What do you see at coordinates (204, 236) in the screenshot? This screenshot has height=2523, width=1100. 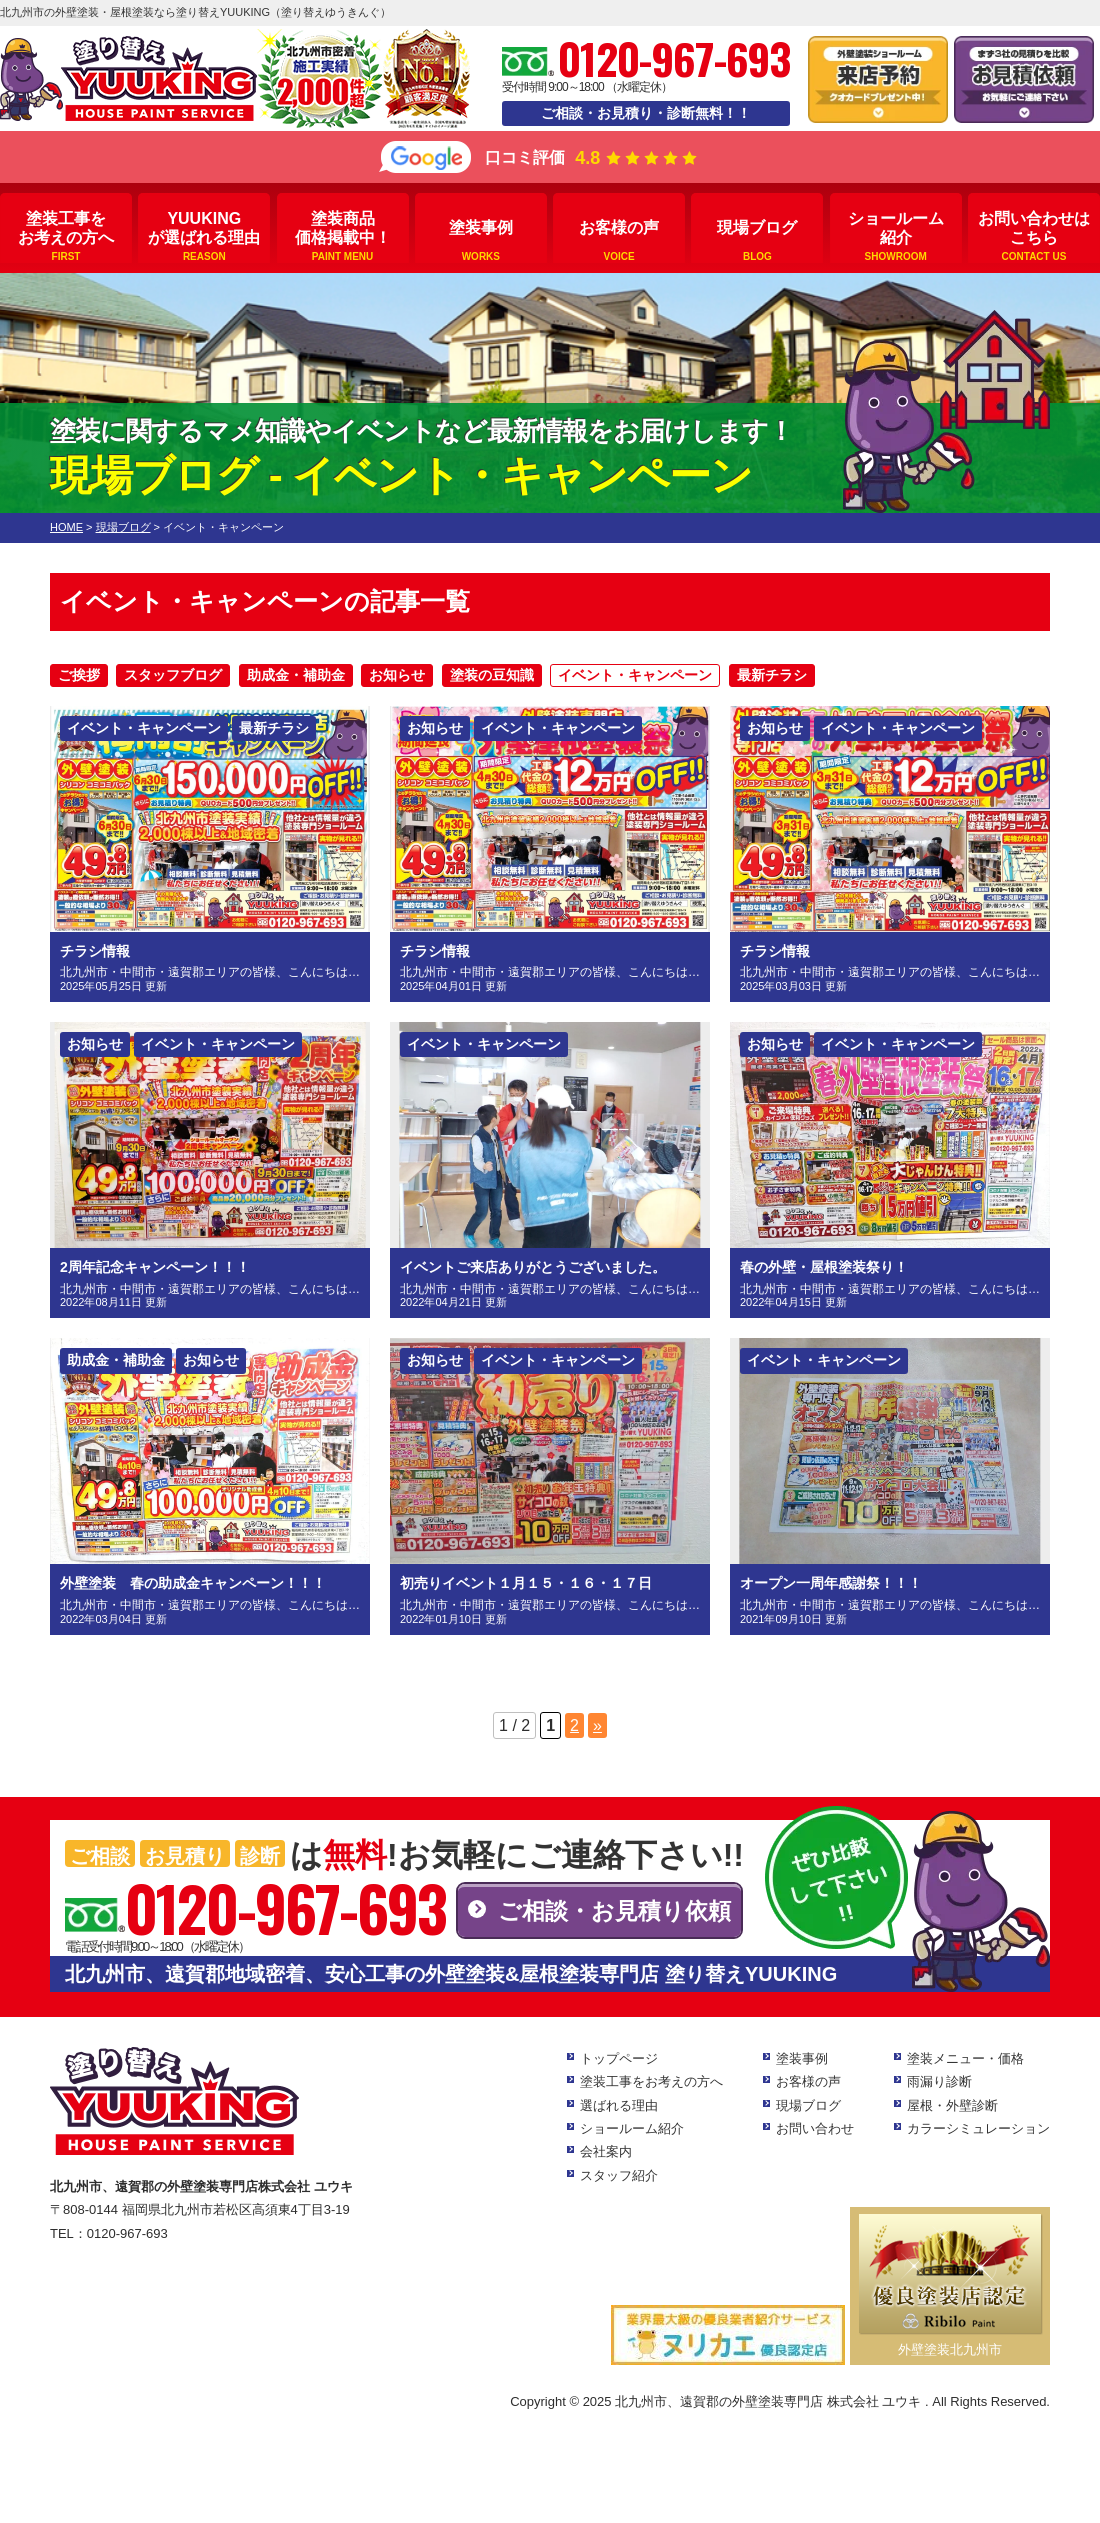 I see `YUUKINGが選ばれる理由` at bounding box center [204, 236].